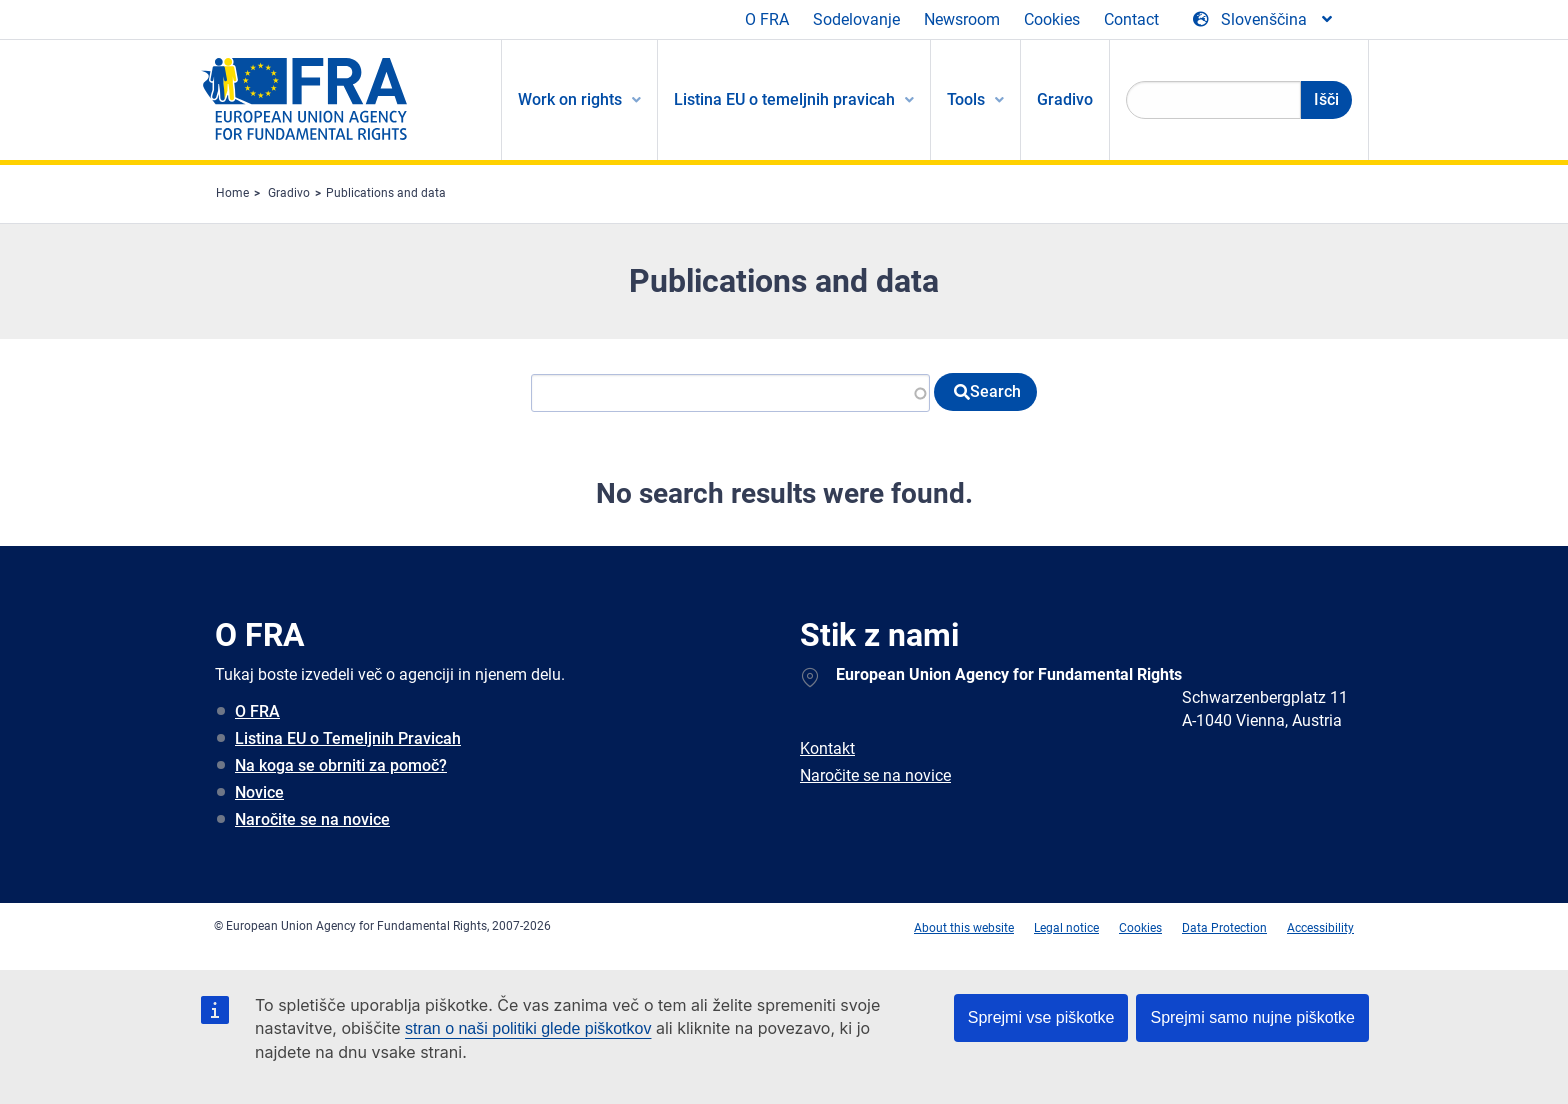 The height and width of the screenshot is (1104, 1568). Describe the element at coordinates (964, 928) in the screenshot. I see `About this website` at that location.